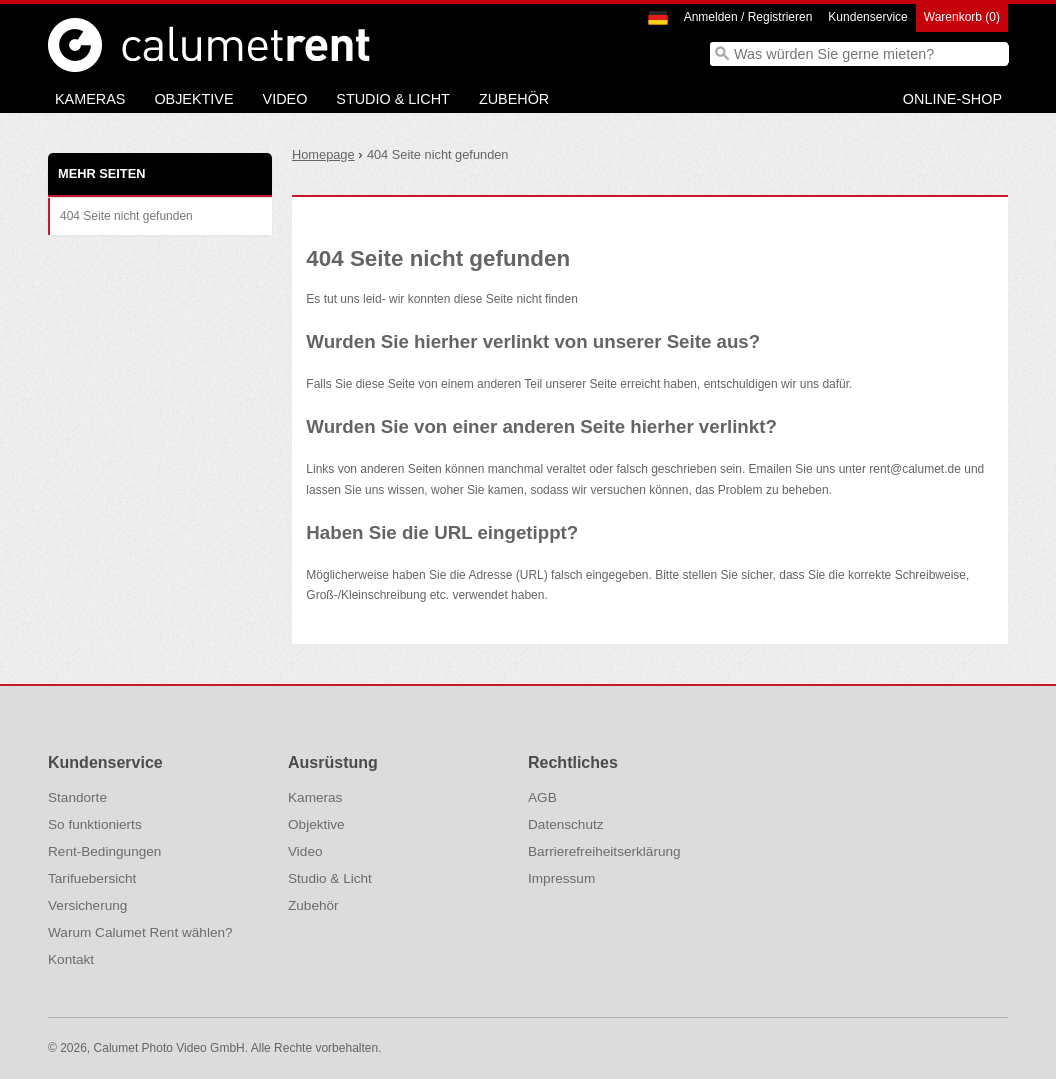  Describe the element at coordinates (140, 932) in the screenshot. I see `Warum Calumet Rent wählen?` at that location.